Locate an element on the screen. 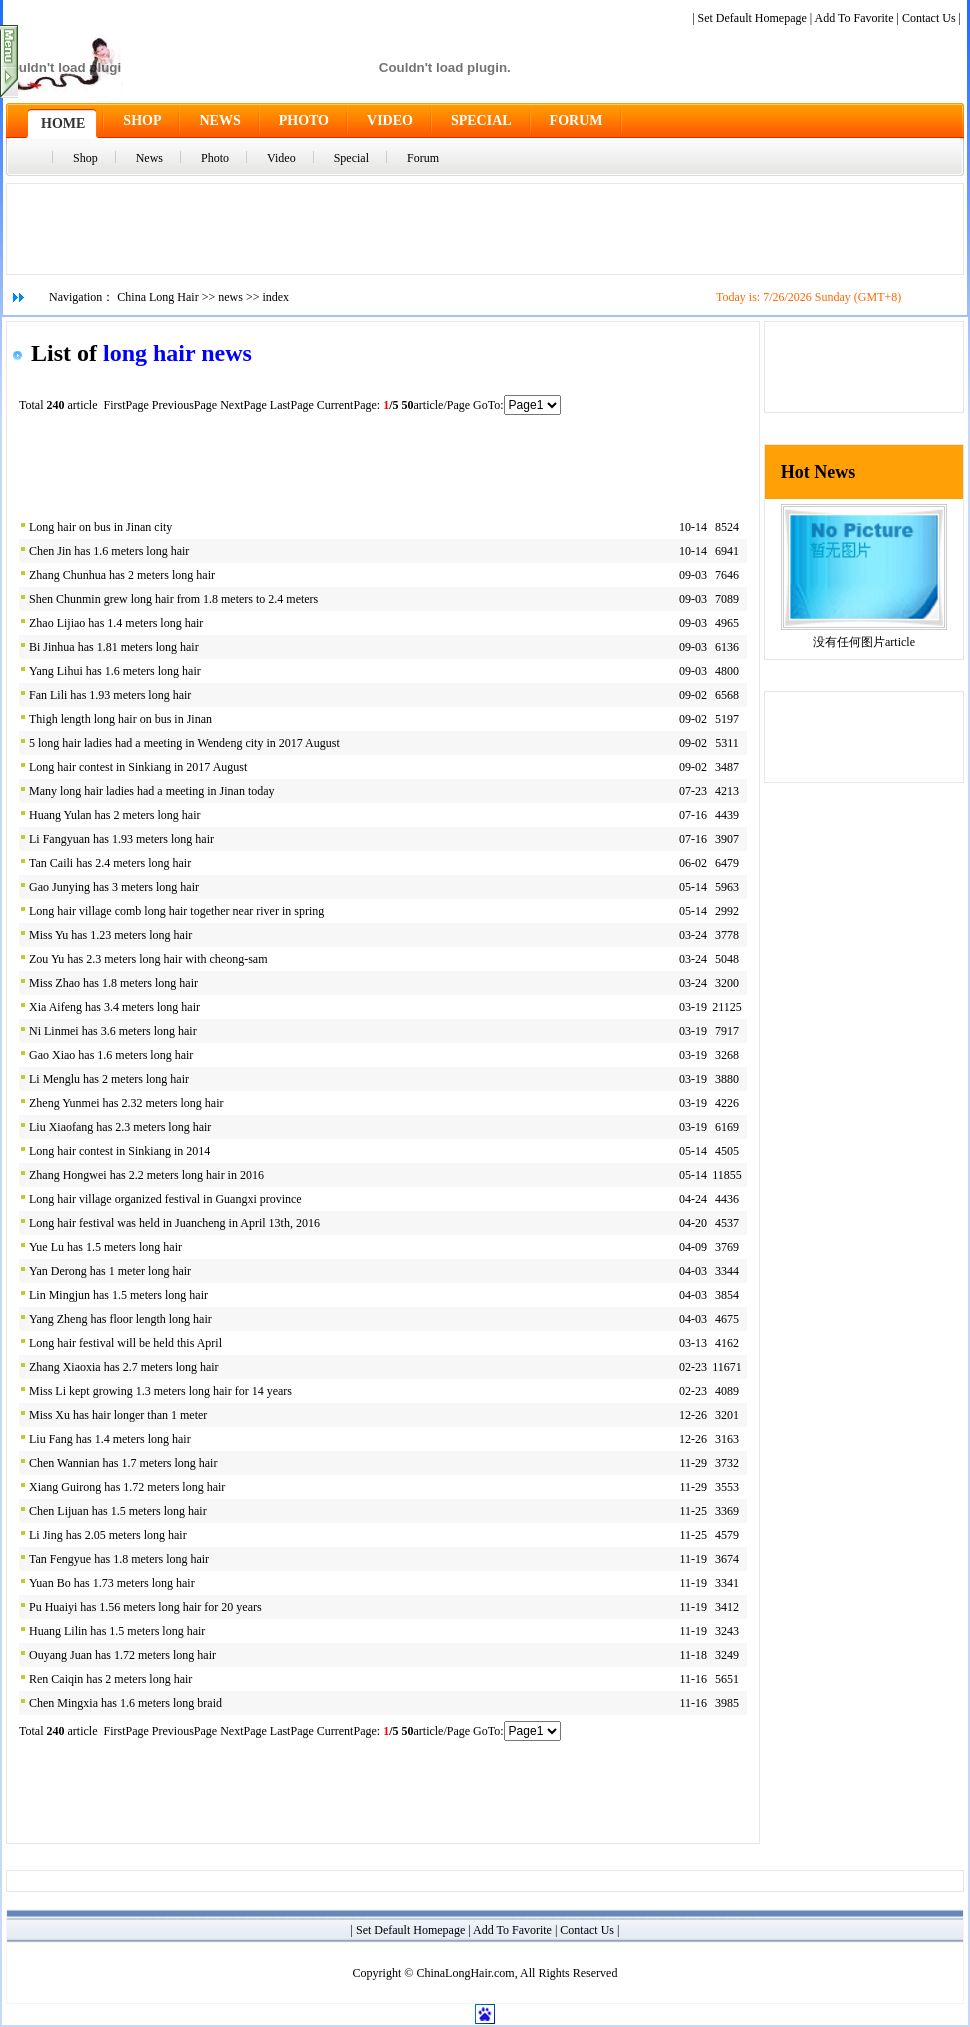  Liu Xiaofang has 2.3 meters long hair is located at coordinates (120, 1127).